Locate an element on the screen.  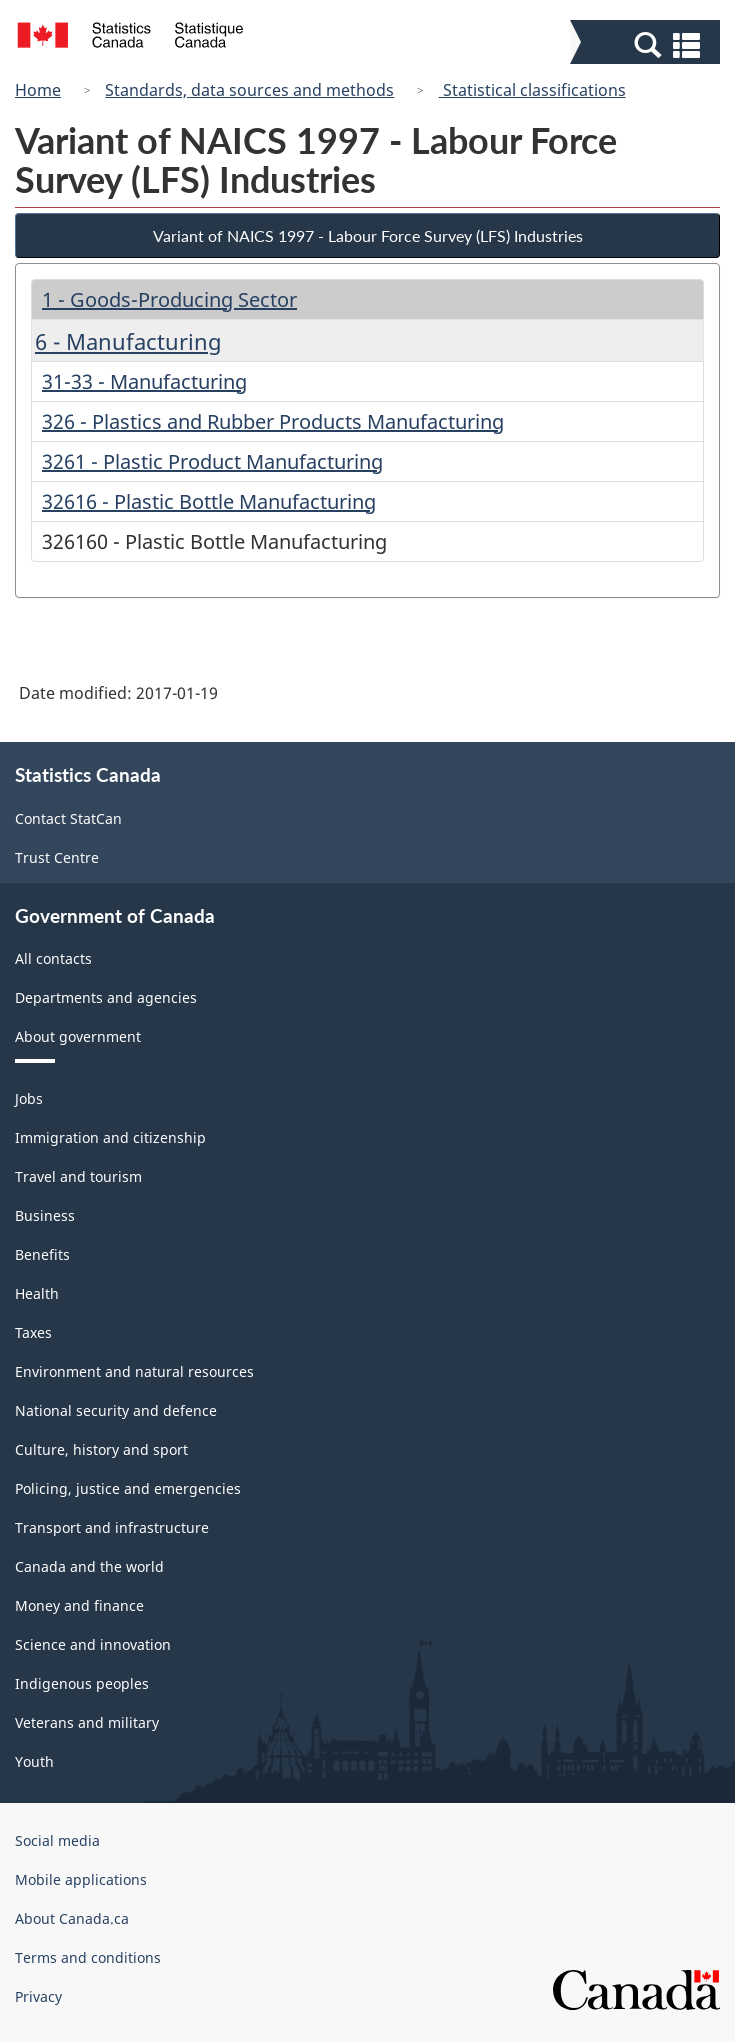
Policing, justice and emergencies is located at coordinates (128, 1488).